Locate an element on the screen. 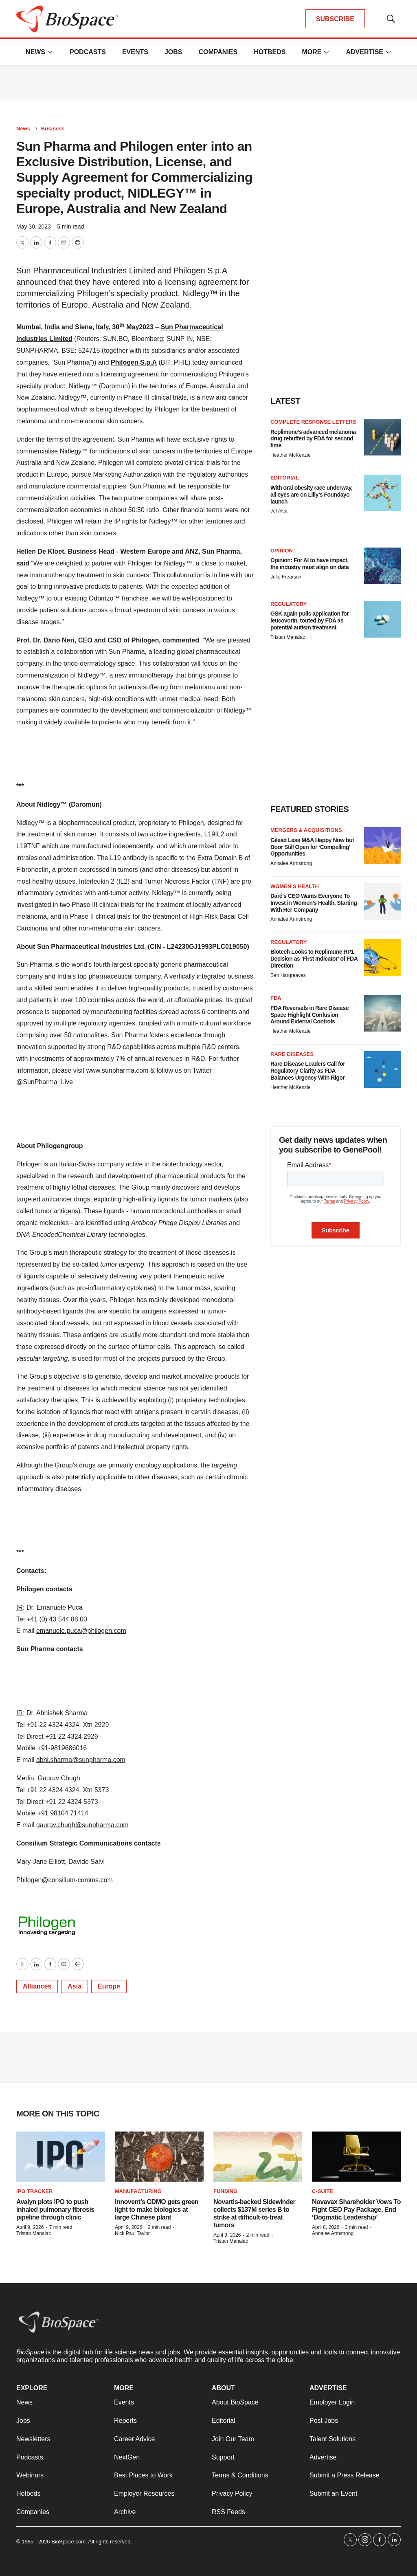 The width and height of the screenshot is (417, 2576). Innovent’s CDMO gets green light to make biologics at large Chinese plant is located at coordinates (156, 2209).